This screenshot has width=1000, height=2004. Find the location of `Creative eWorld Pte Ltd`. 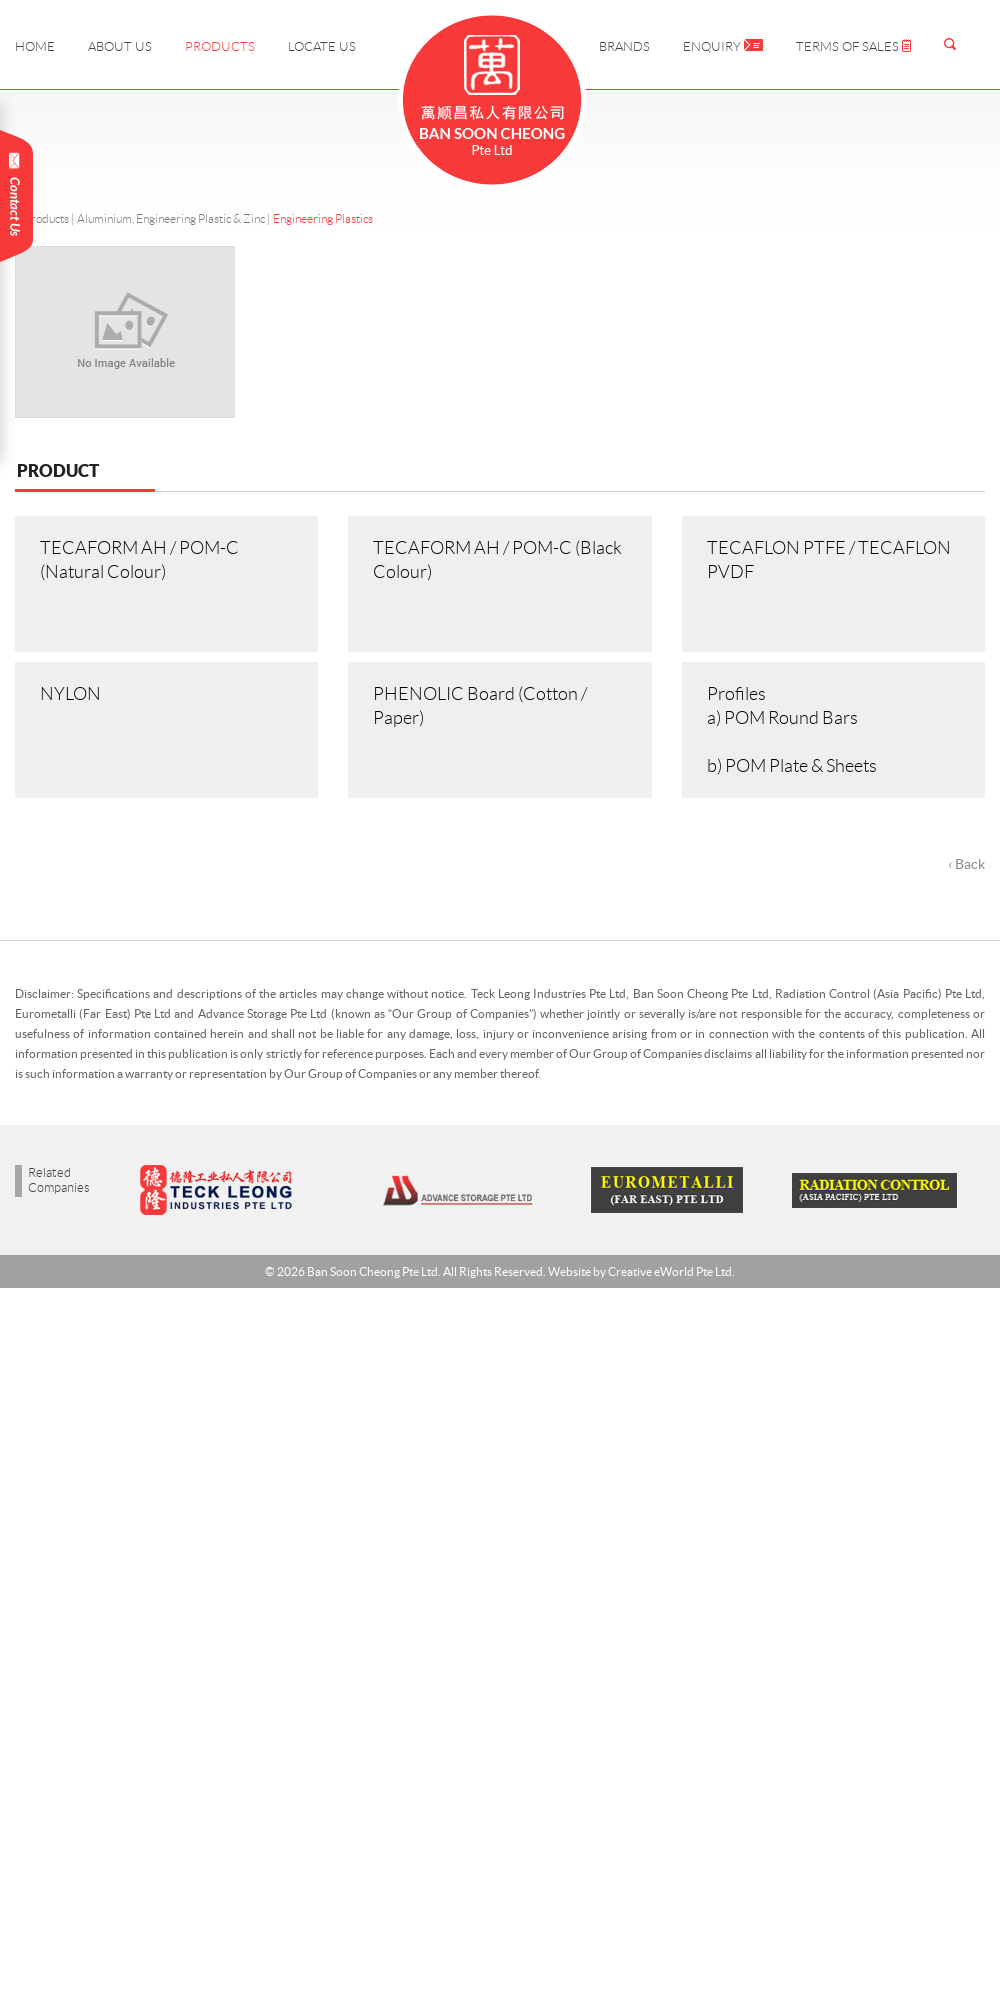

Creative eWorld Pte Ltd is located at coordinates (670, 1271).